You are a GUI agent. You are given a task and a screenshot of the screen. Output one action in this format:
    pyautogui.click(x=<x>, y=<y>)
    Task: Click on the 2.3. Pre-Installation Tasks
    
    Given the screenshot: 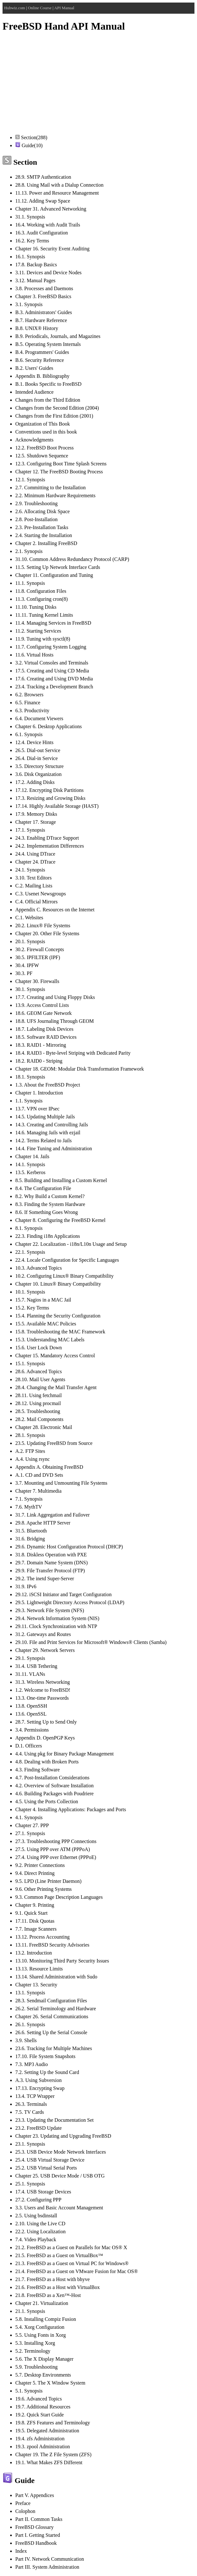 What is the action you would take?
    pyautogui.click(x=41, y=527)
    